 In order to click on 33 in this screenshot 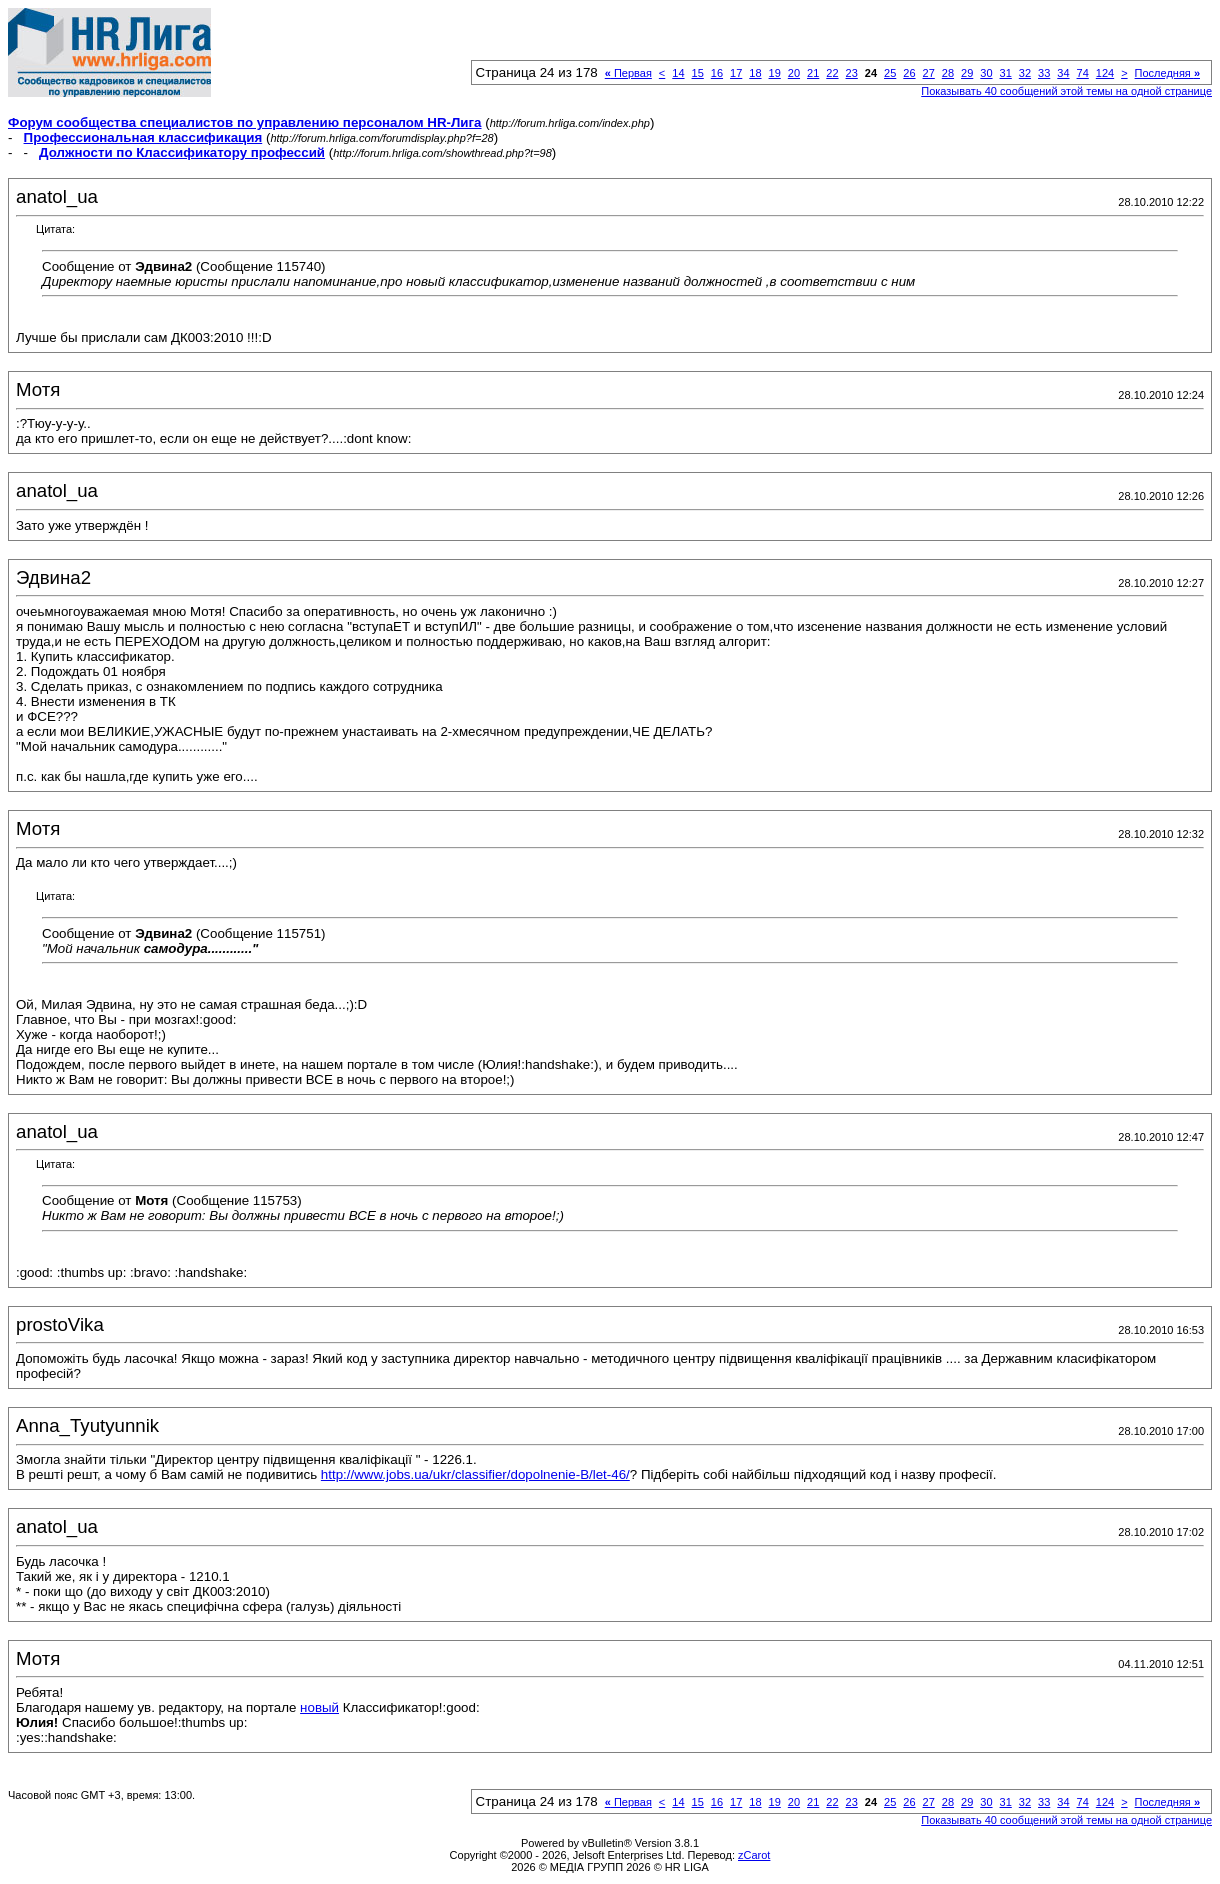, I will do `click(1044, 73)`.